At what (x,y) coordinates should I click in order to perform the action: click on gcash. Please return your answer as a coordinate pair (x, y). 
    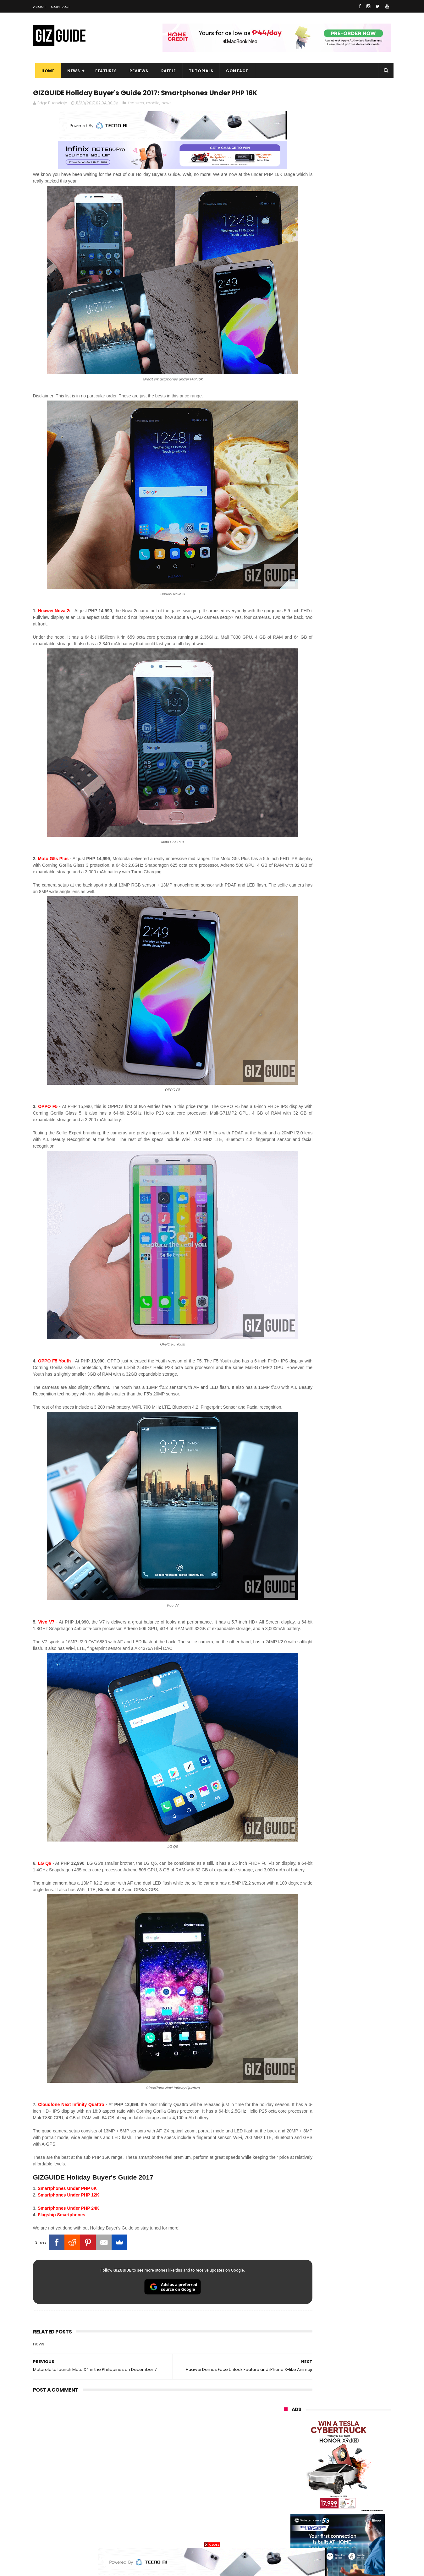
    Looking at the image, I should click on (347, 2454).